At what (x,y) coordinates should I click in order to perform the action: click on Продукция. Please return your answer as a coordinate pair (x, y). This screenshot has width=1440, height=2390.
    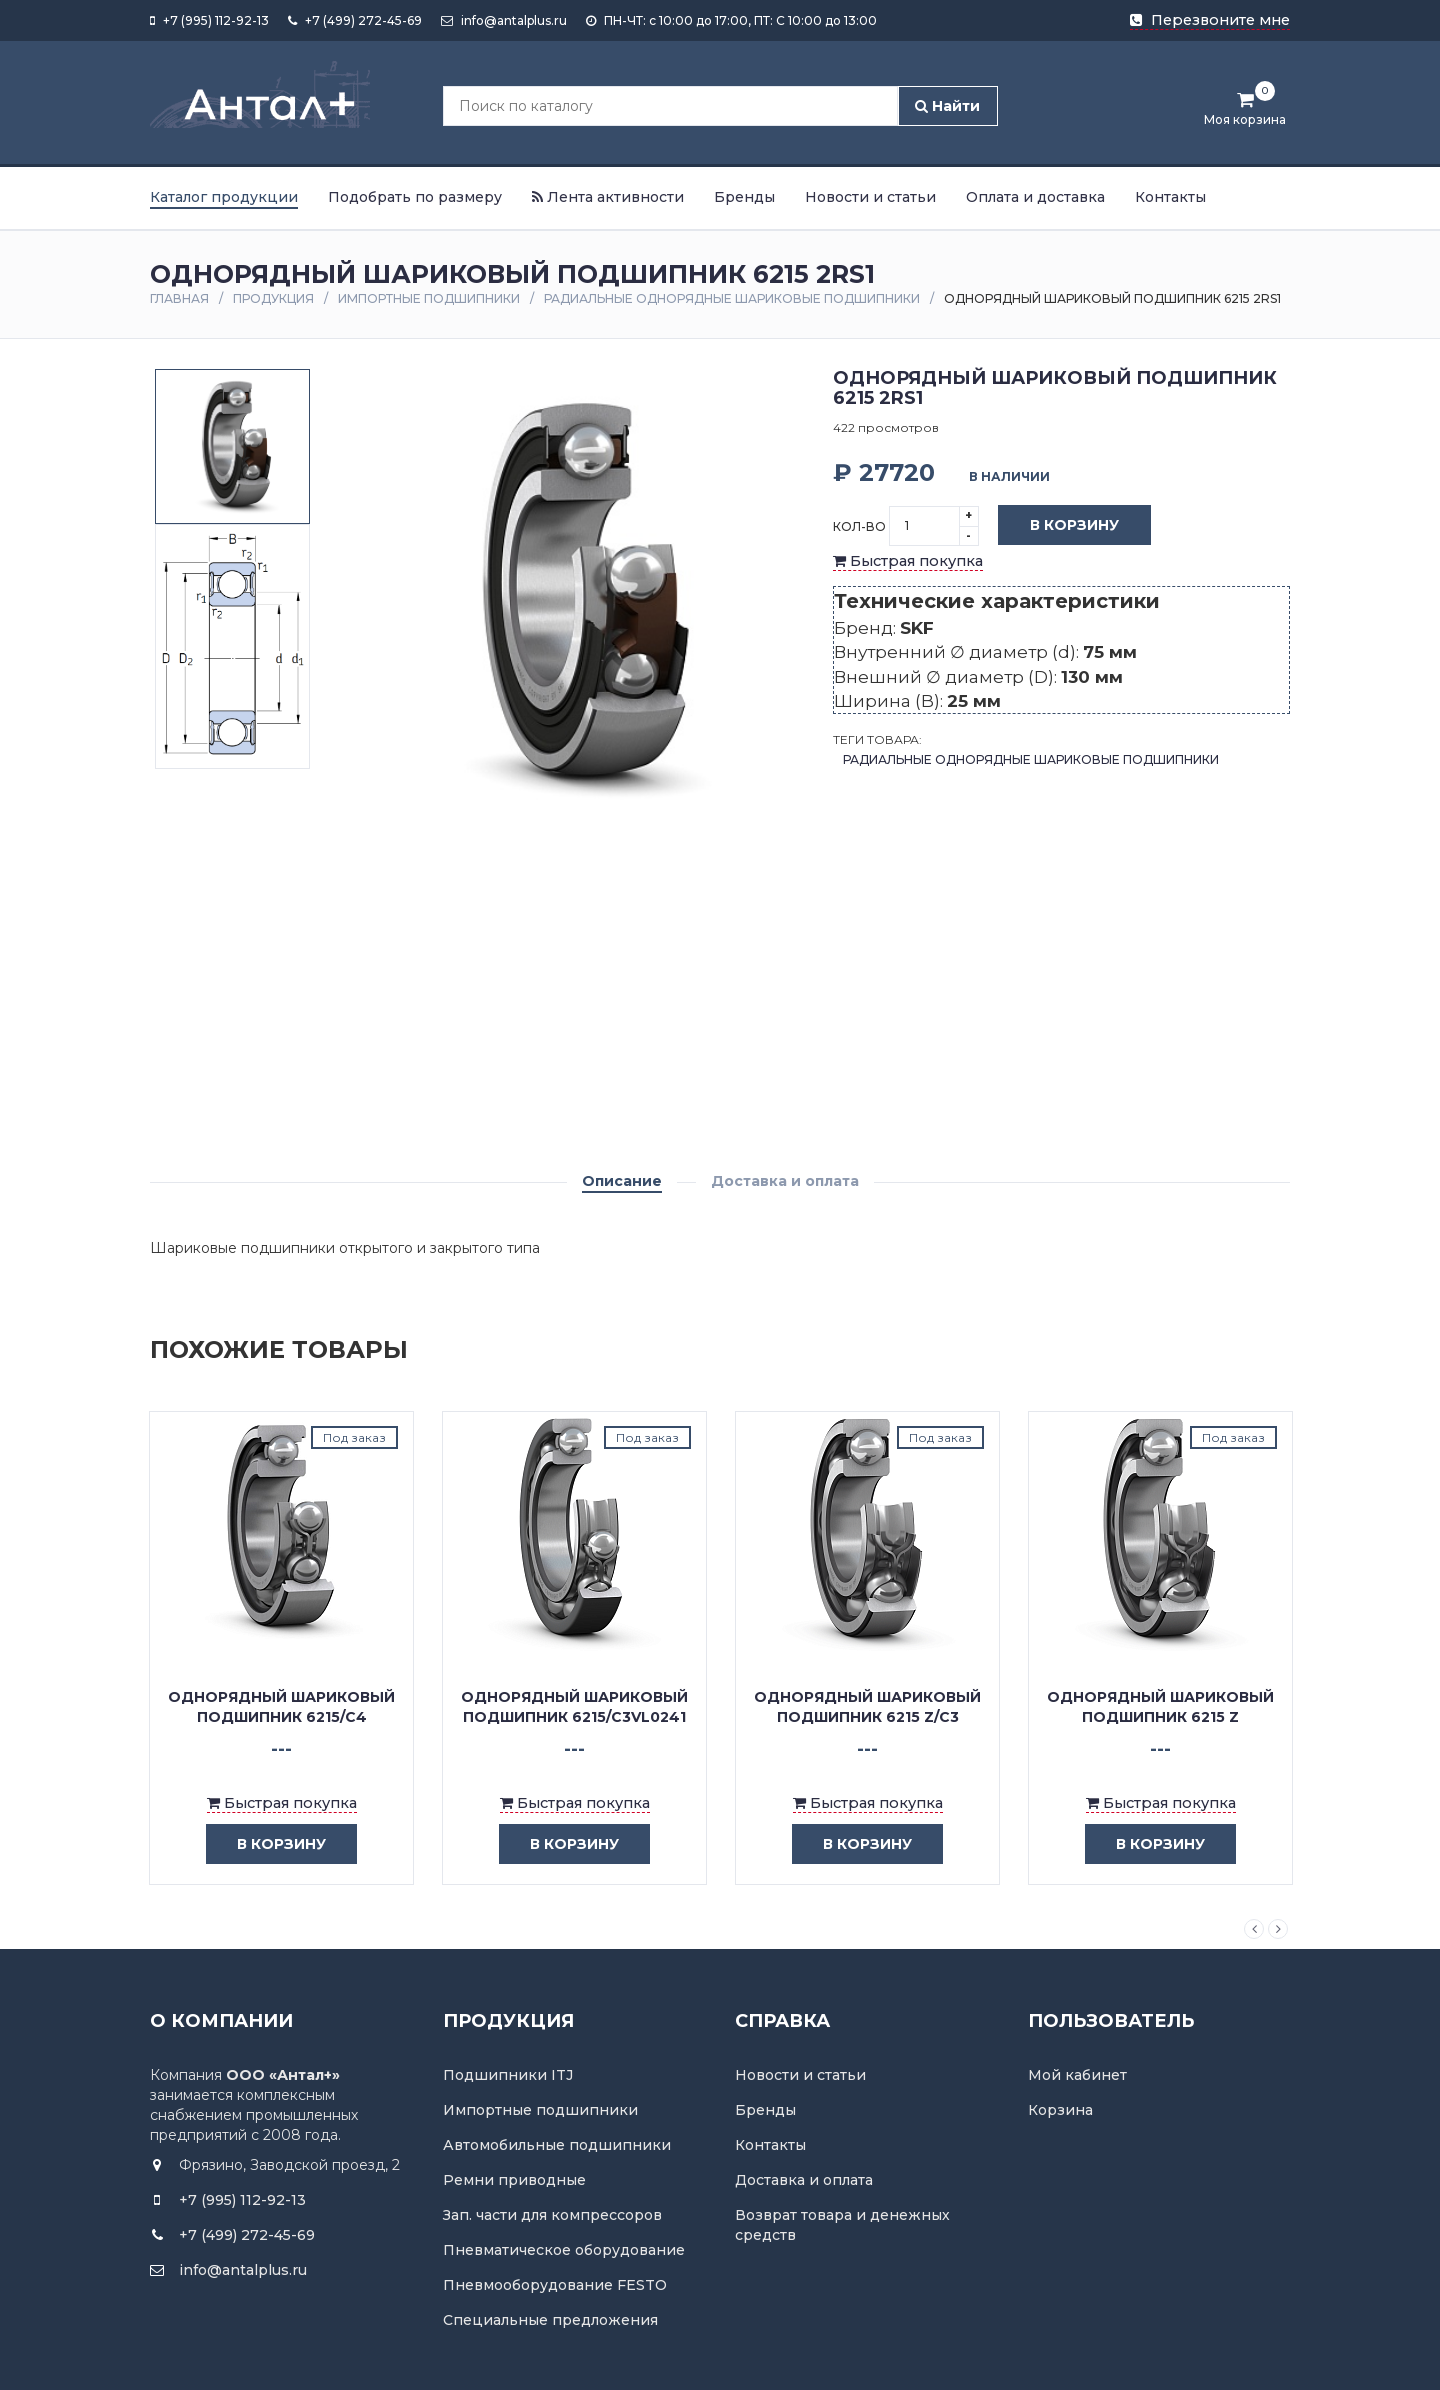
    Looking at the image, I should click on (273, 298).